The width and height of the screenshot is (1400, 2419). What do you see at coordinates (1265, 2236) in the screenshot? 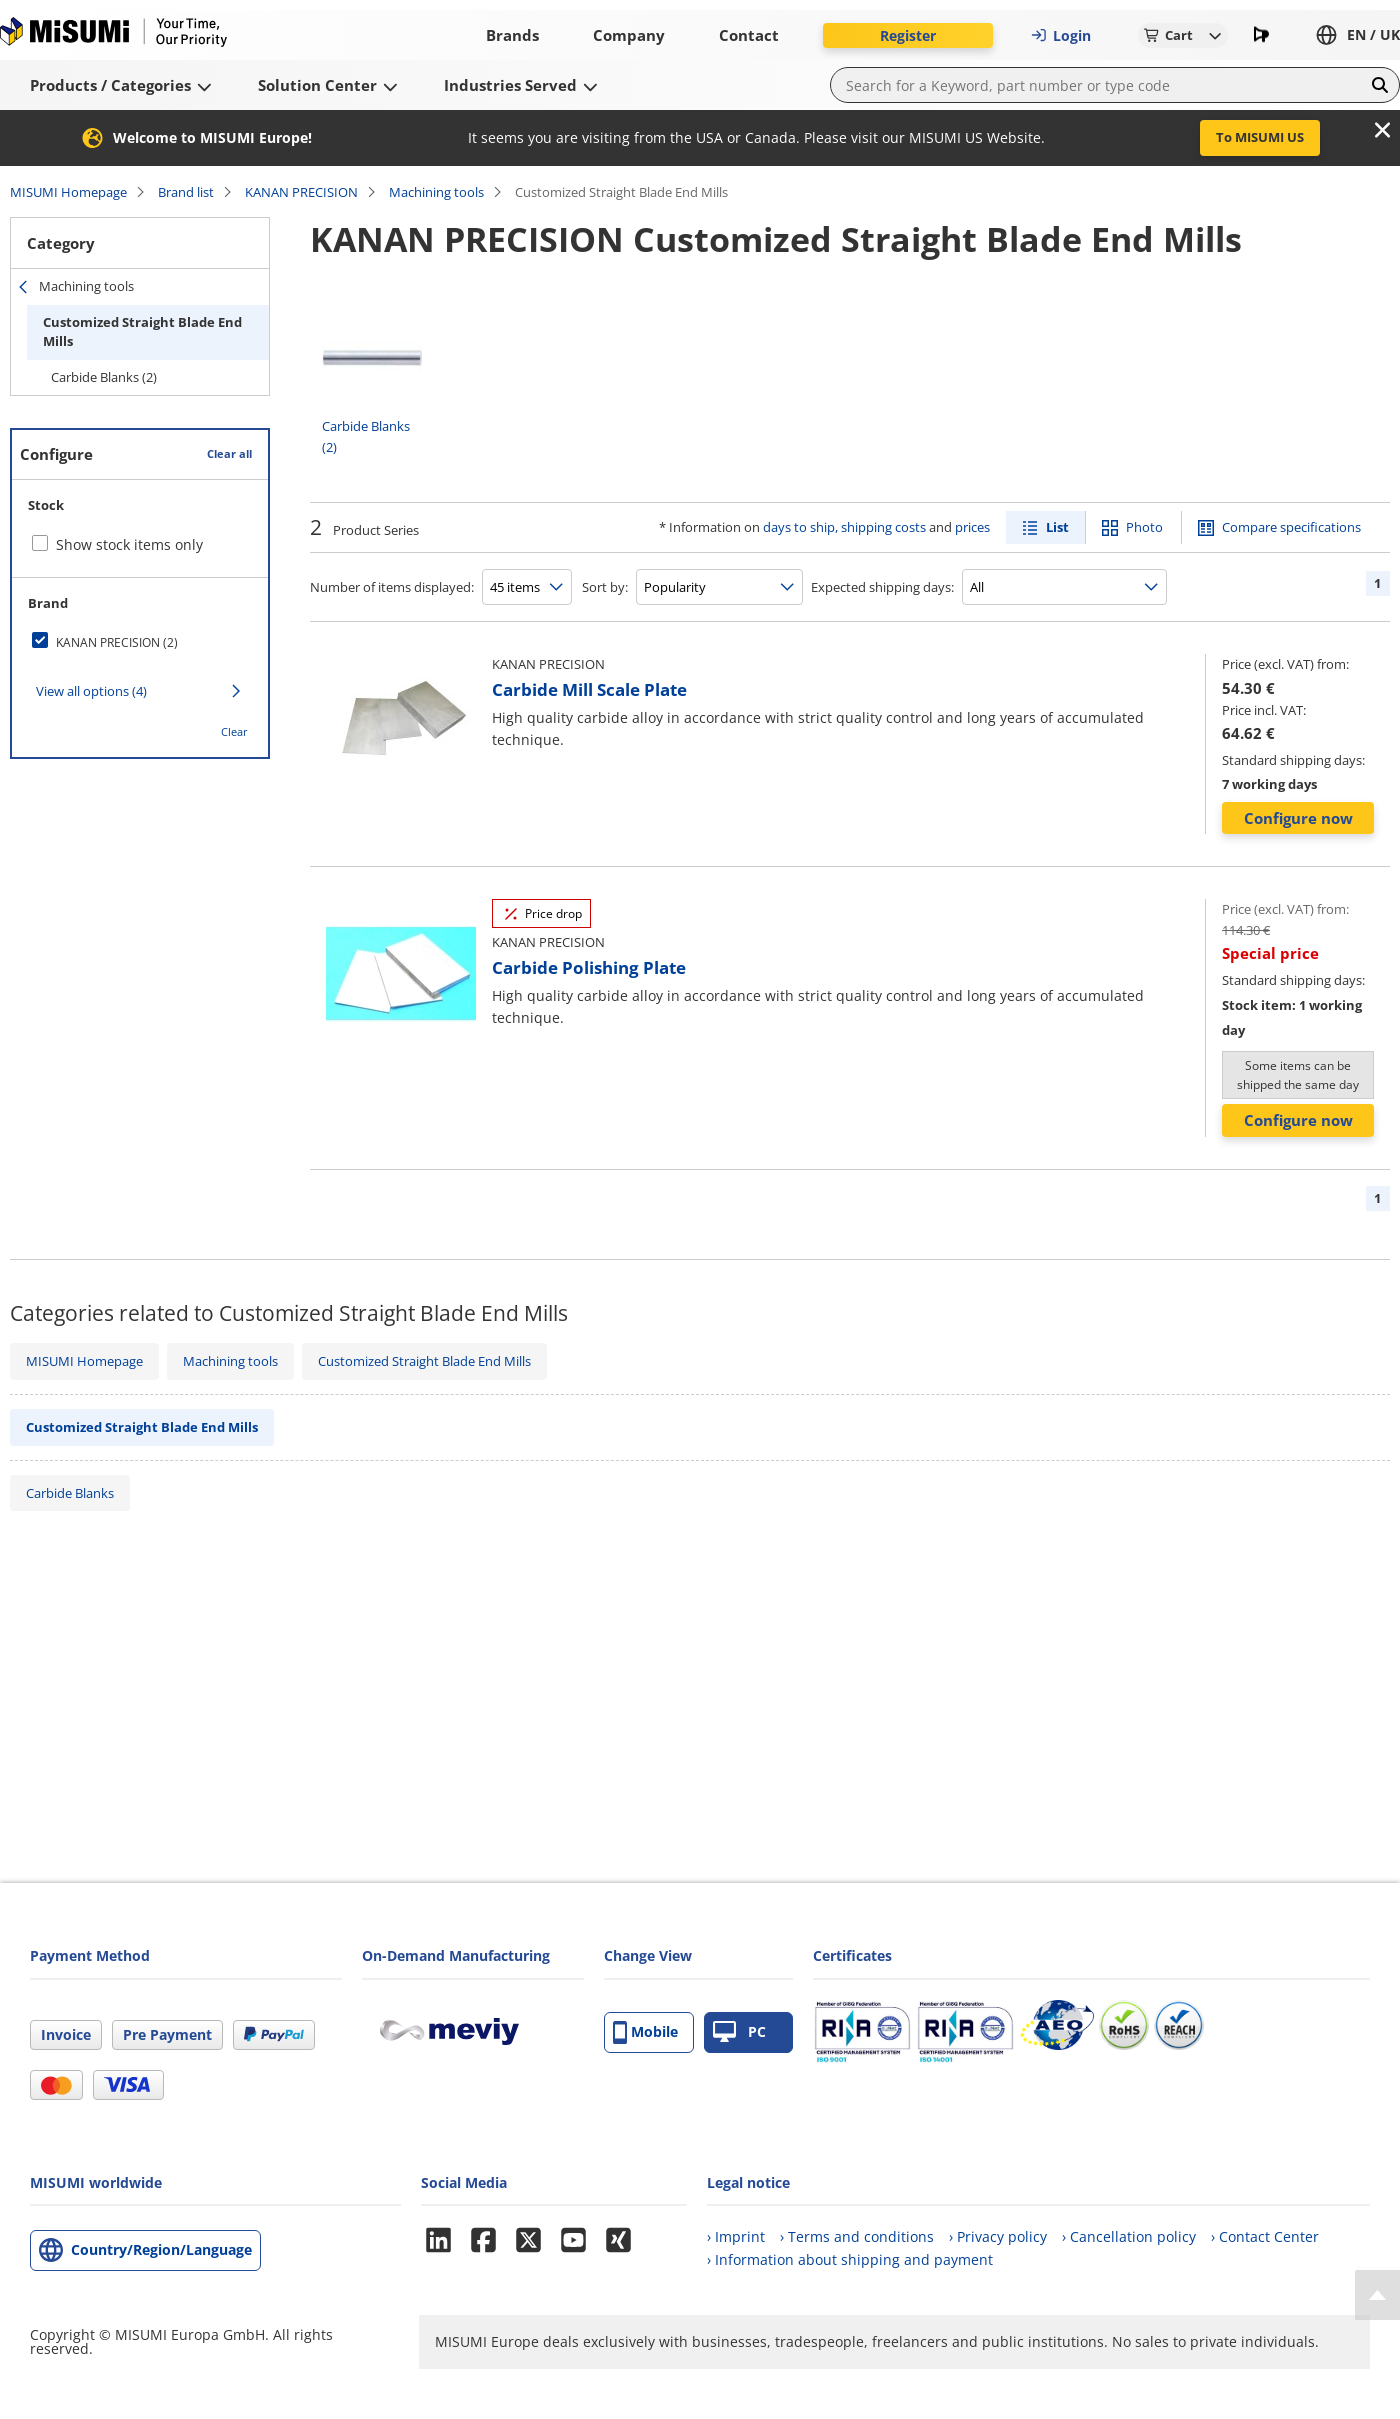
I see `› Contact Center` at bounding box center [1265, 2236].